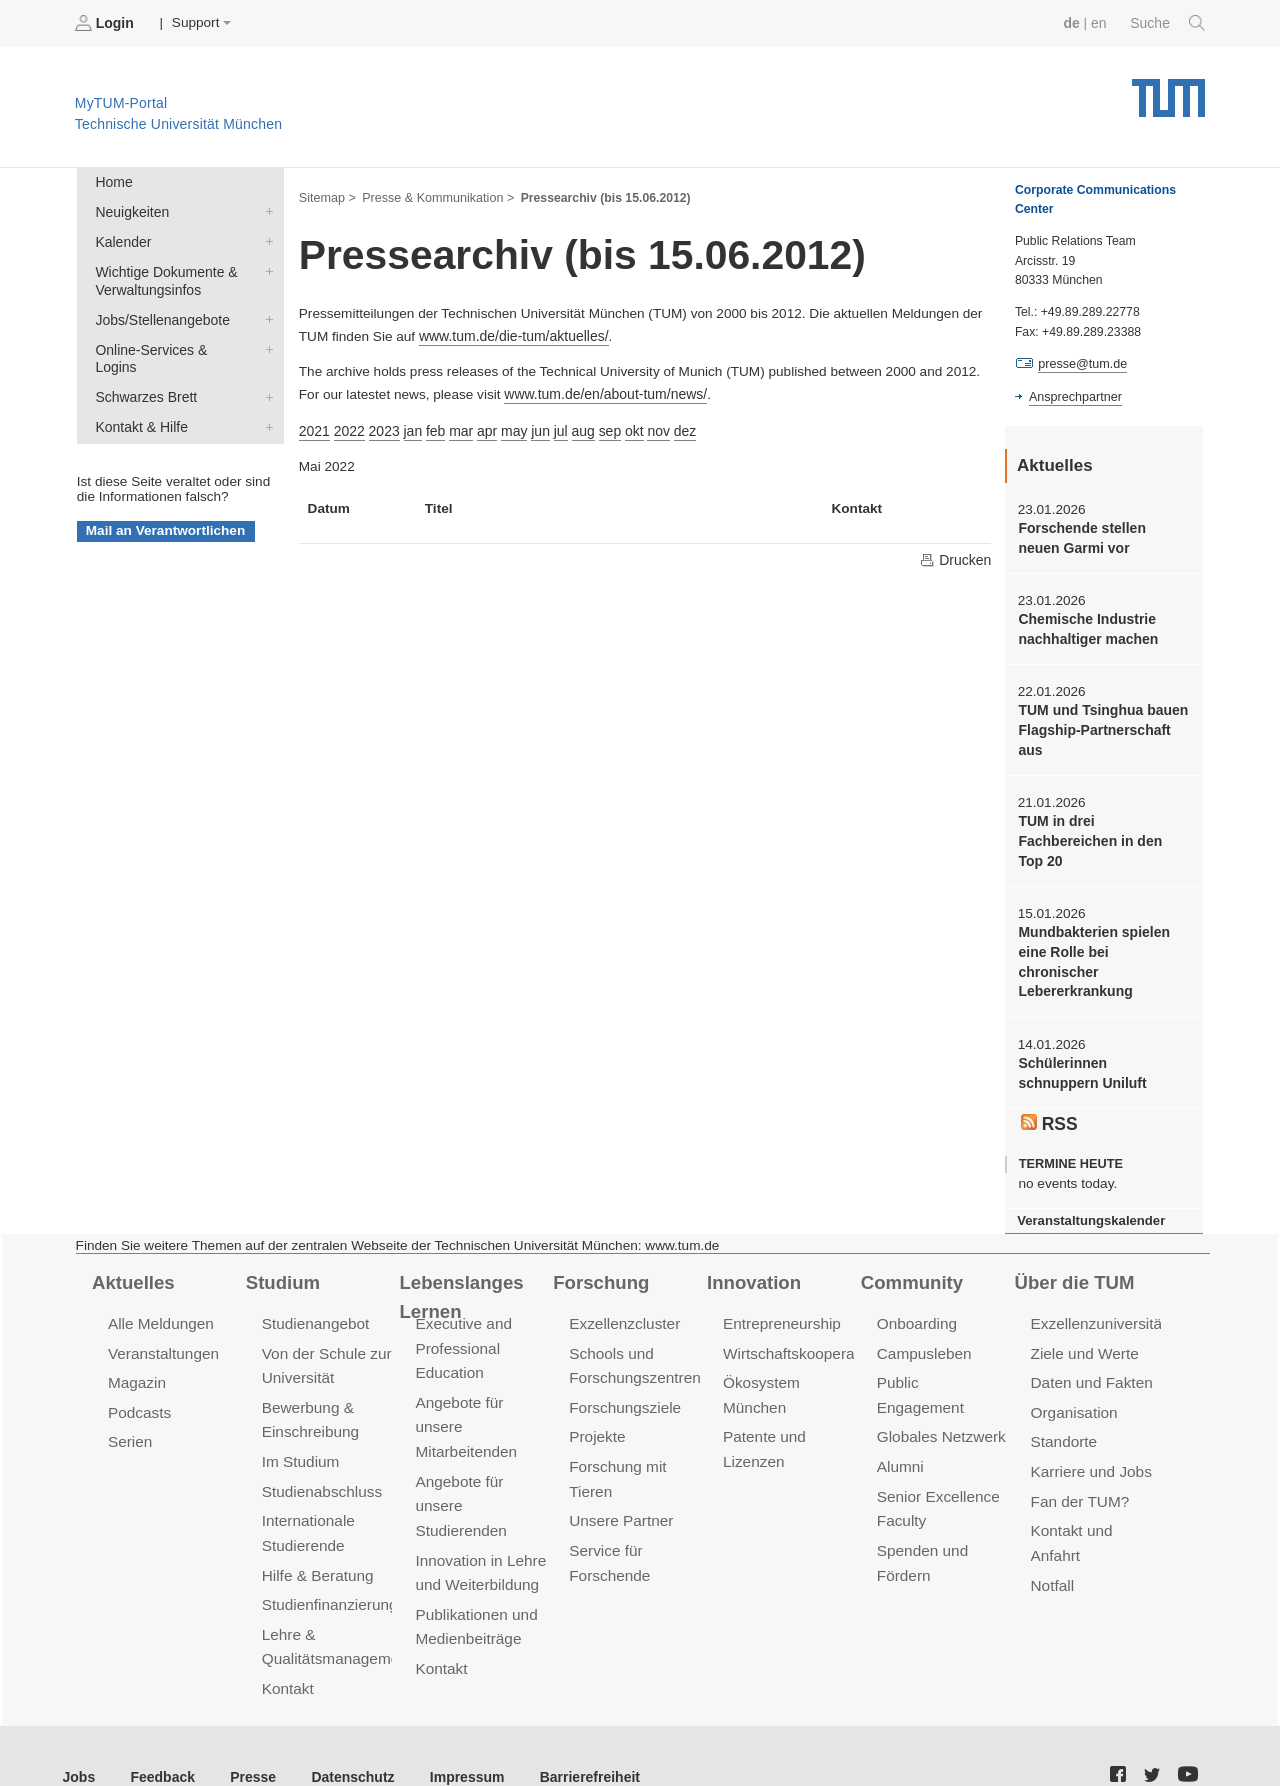 The width and height of the screenshot is (1280, 1786). Describe the element at coordinates (459, 1265) in the screenshot. I see `Lebenslanges Lernen` at that location.